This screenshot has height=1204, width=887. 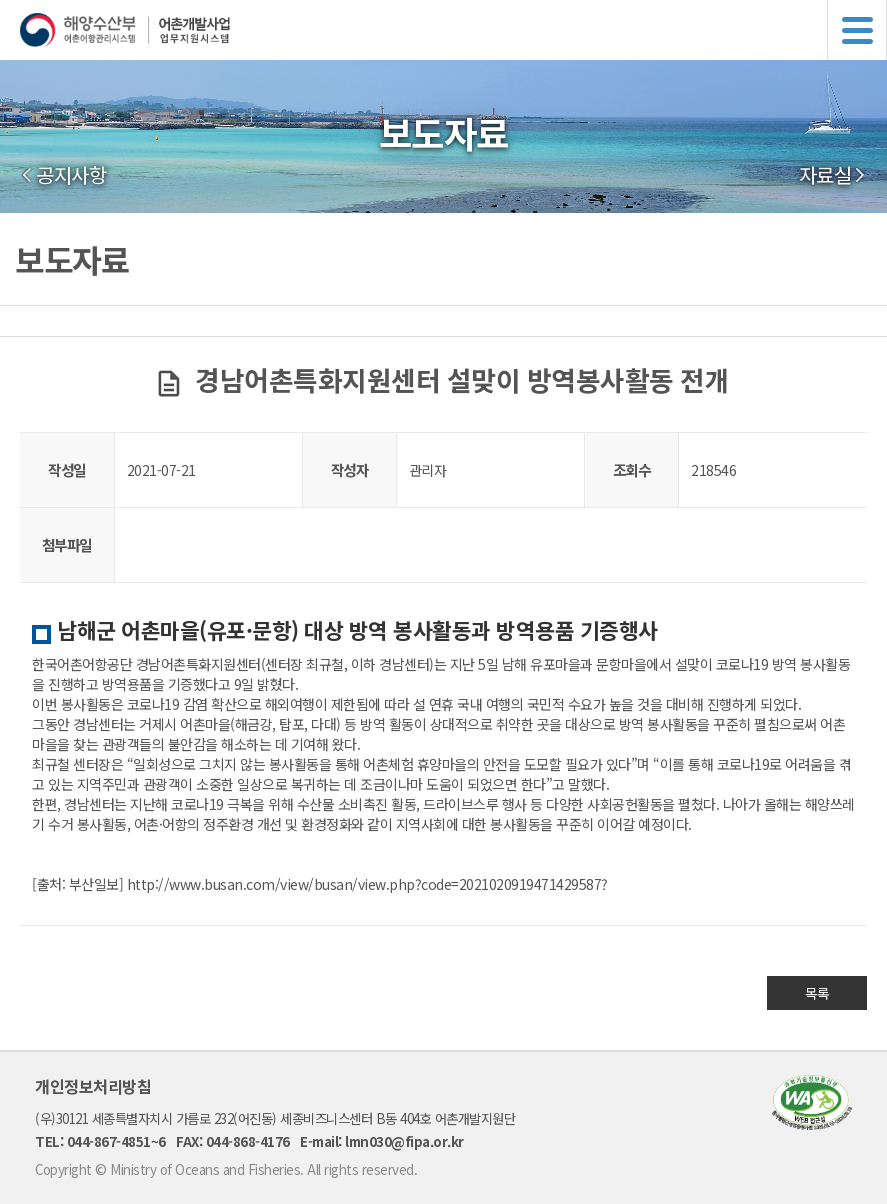 I want to click on 공지사항, so click(x=71, y=175).